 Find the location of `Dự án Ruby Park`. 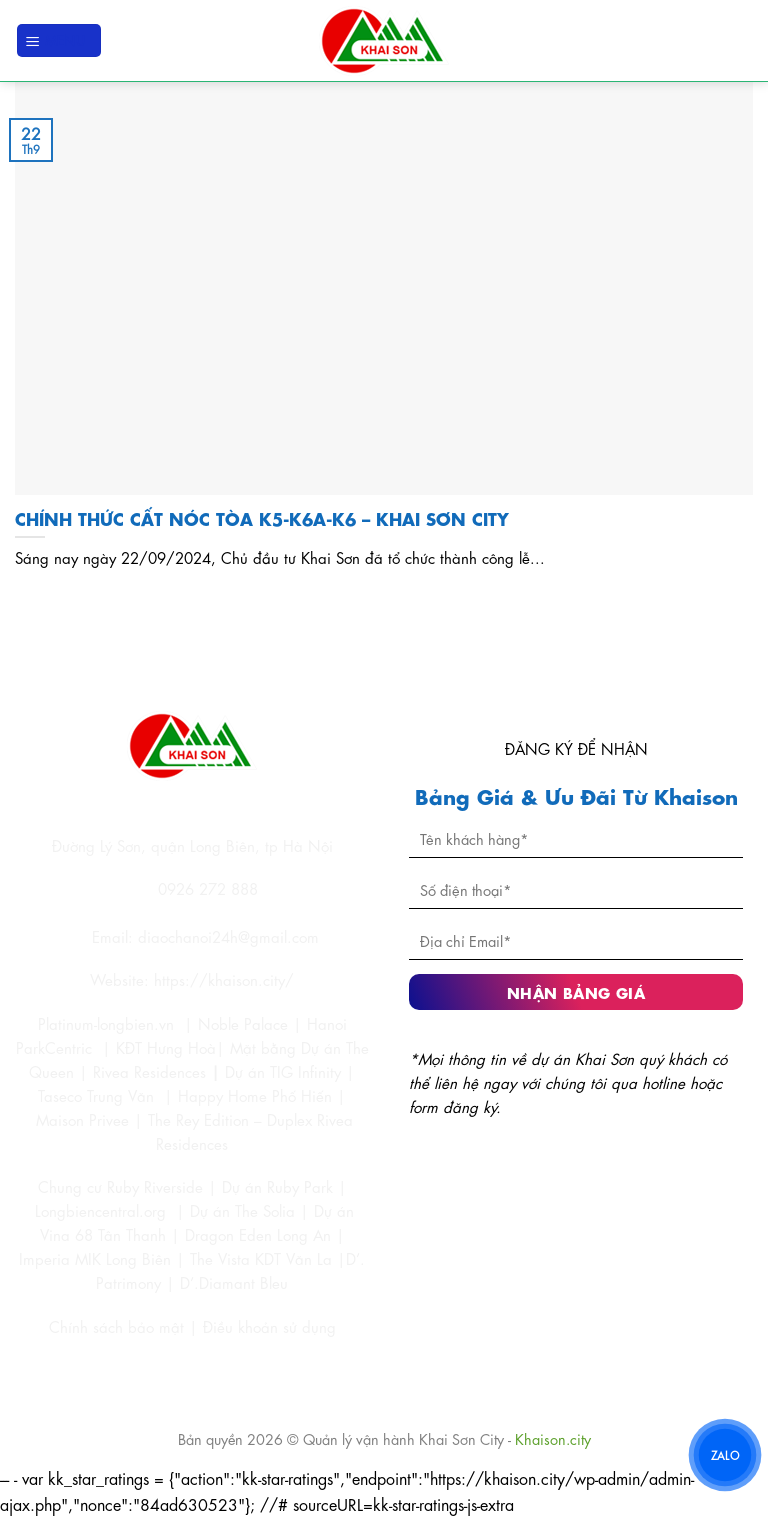

Dự án Ruby Park is located at coordinates (277, 1186).